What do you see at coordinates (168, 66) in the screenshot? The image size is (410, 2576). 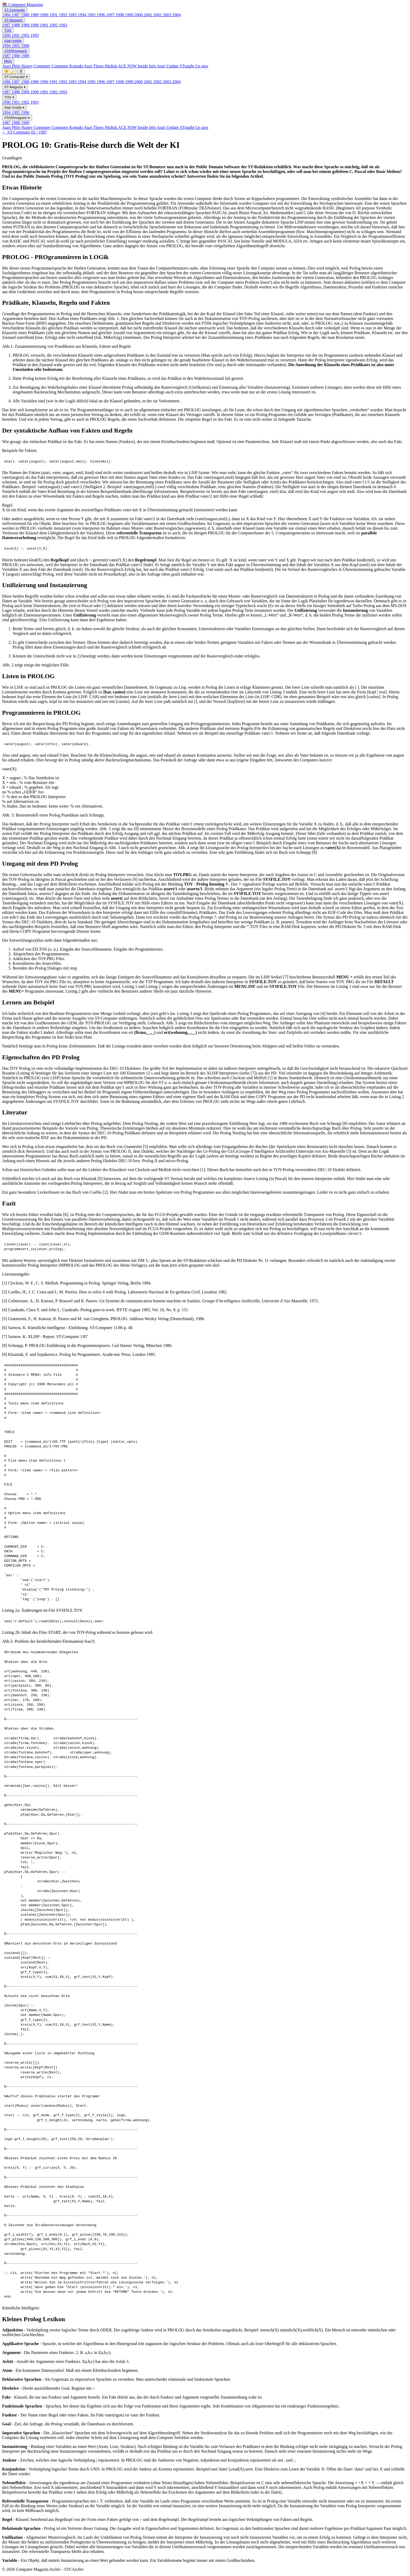 I see `Atari Update` at bounding box center [168, 66].